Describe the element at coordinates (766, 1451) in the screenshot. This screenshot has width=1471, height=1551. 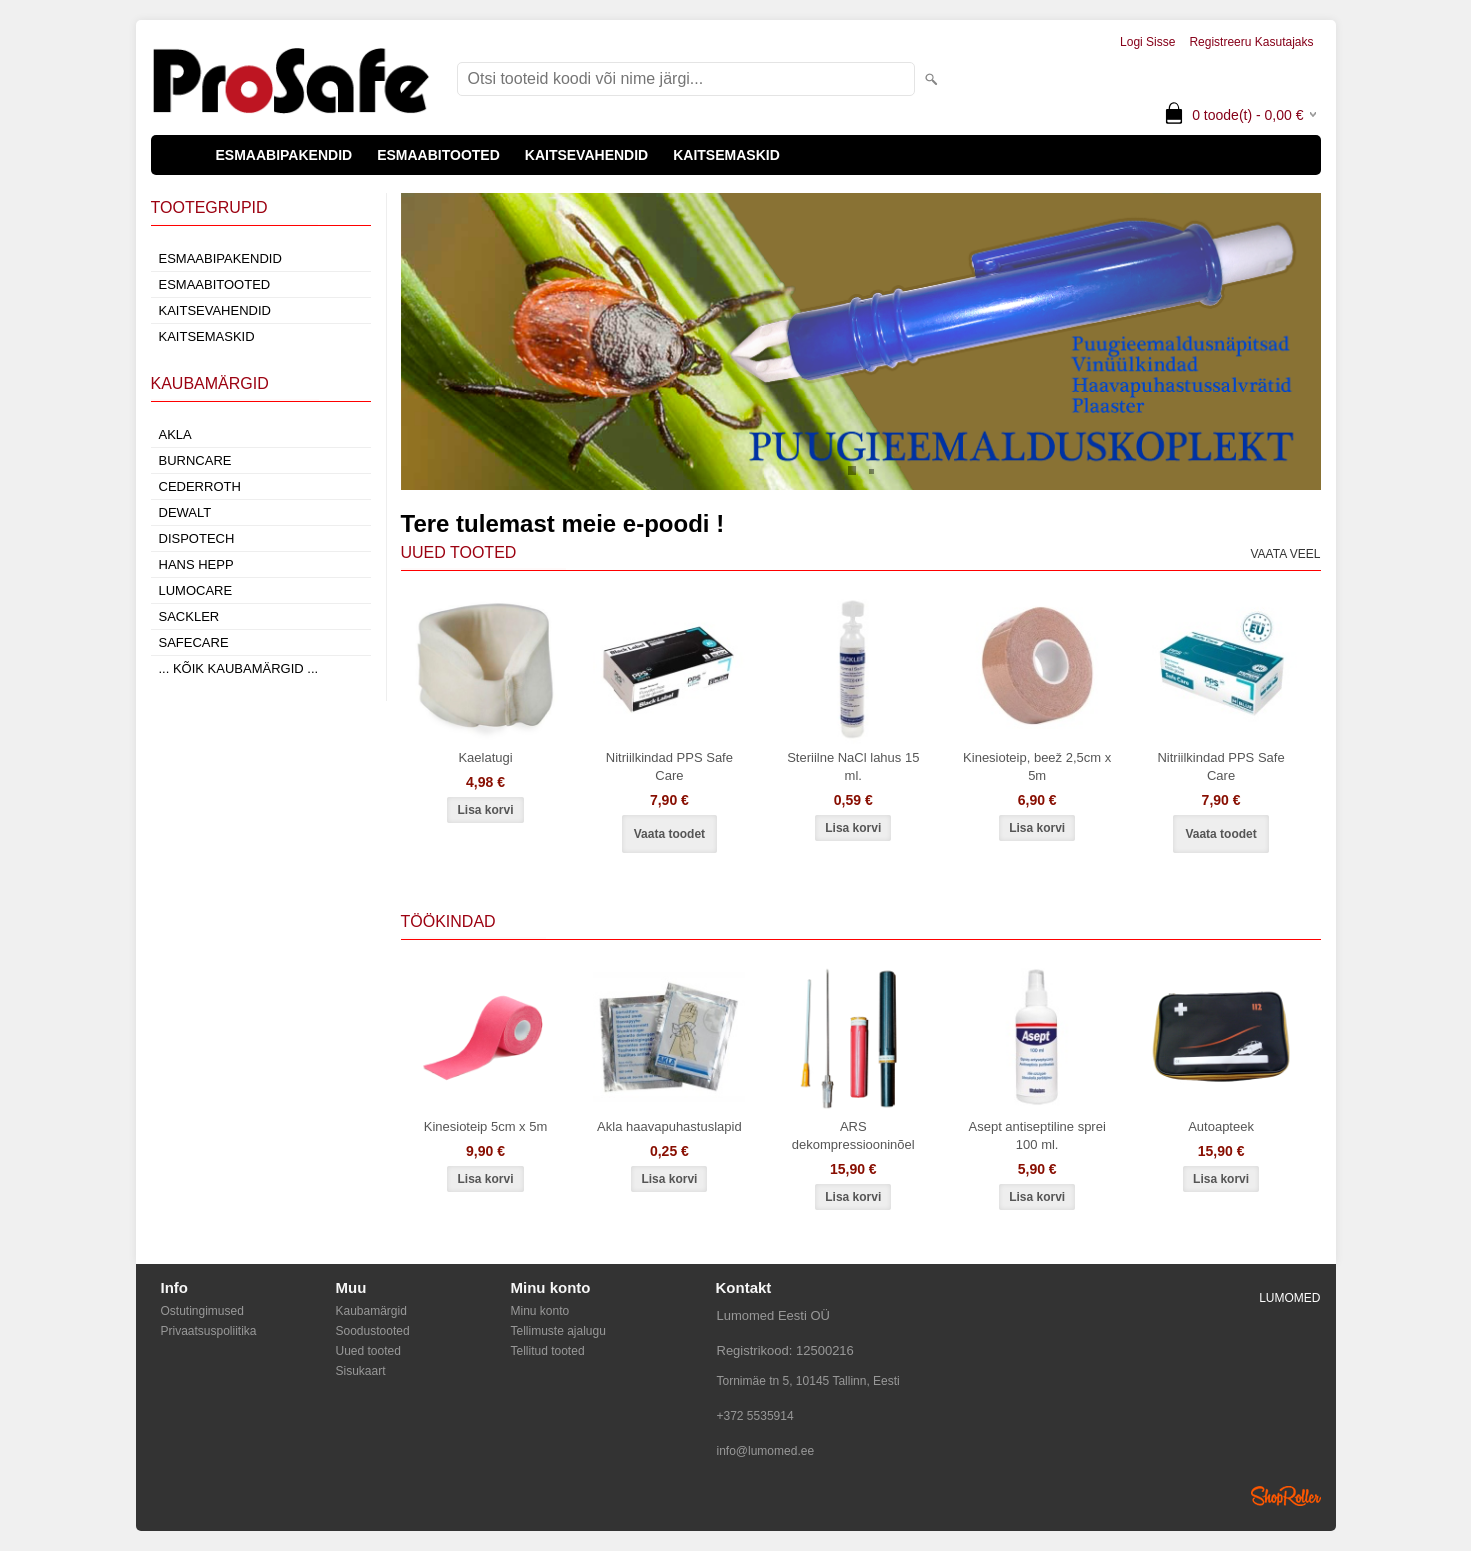
I see `info@lumomed.ee` at that location.